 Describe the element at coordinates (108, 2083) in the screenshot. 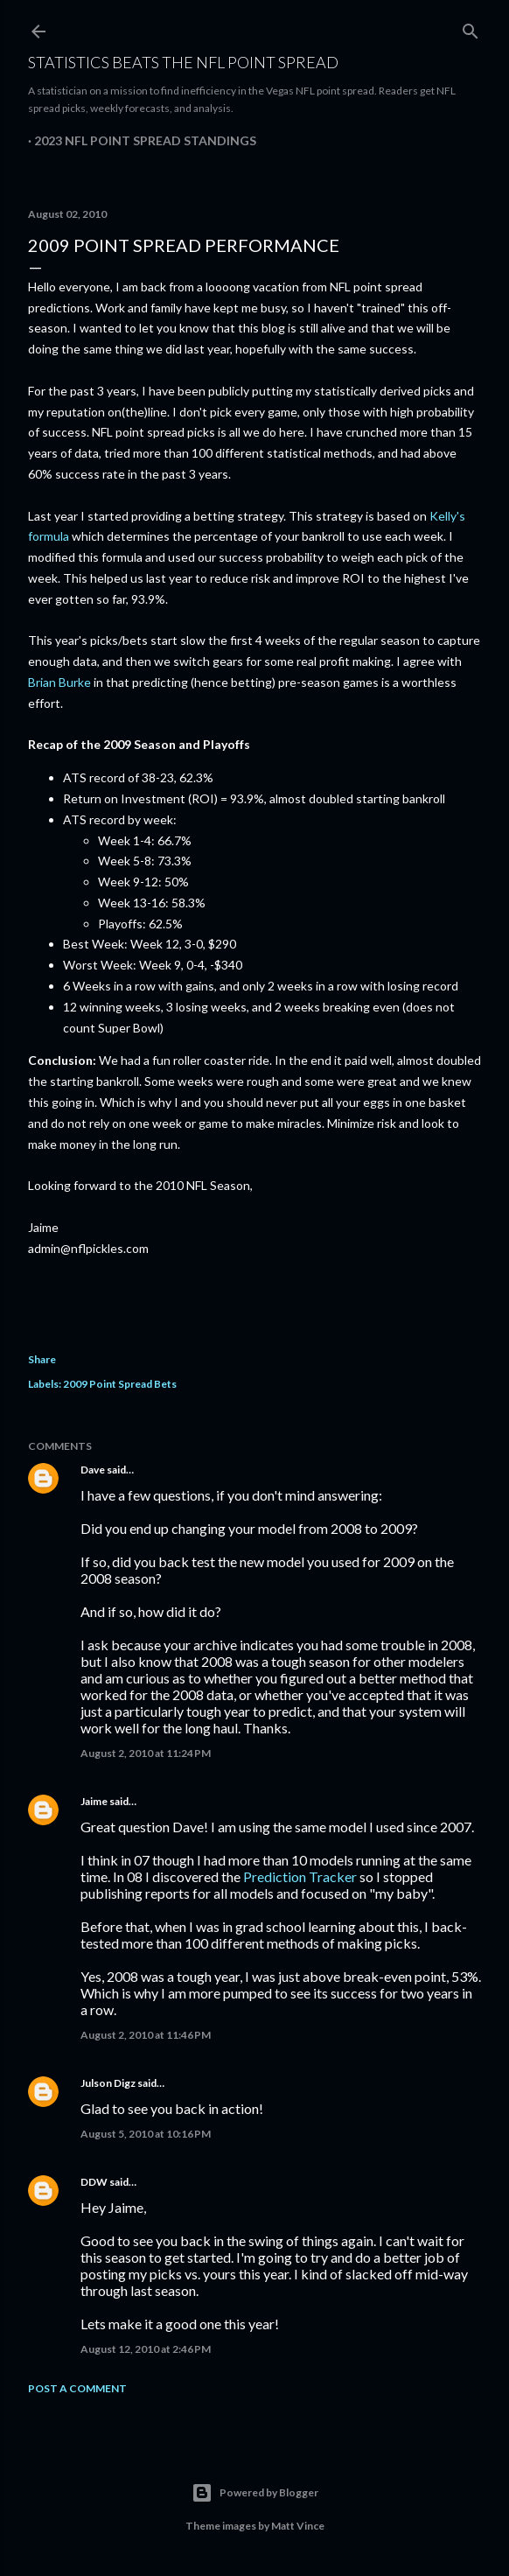

I see `Julson Digz` at that location.